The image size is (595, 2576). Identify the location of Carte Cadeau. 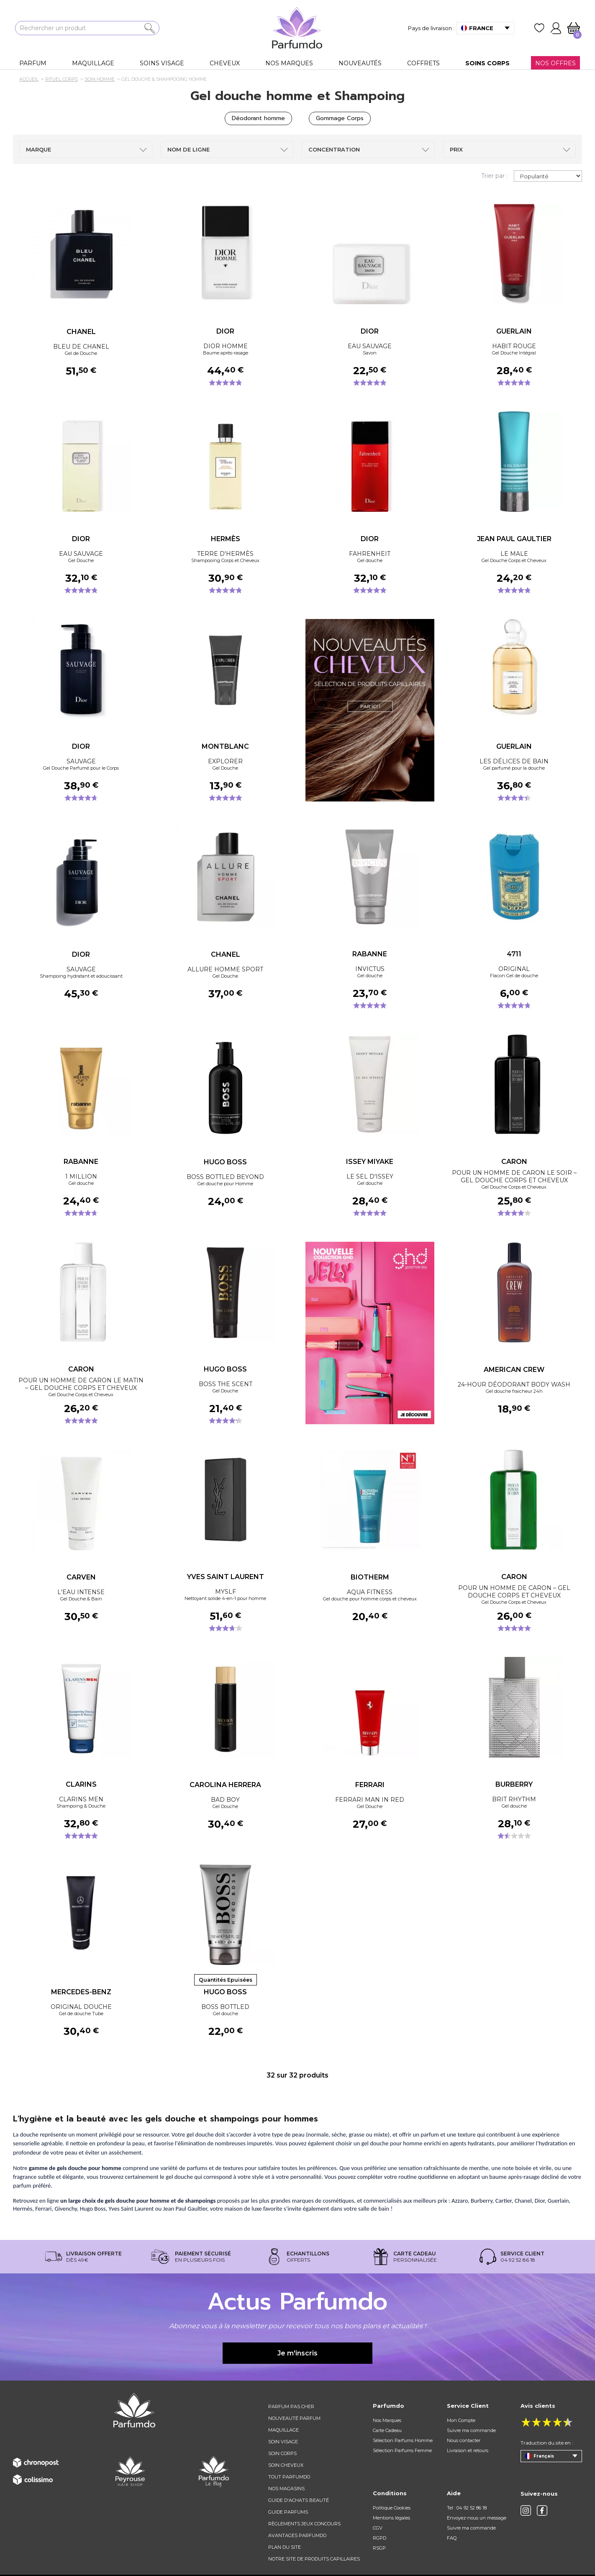
(387, 2430).